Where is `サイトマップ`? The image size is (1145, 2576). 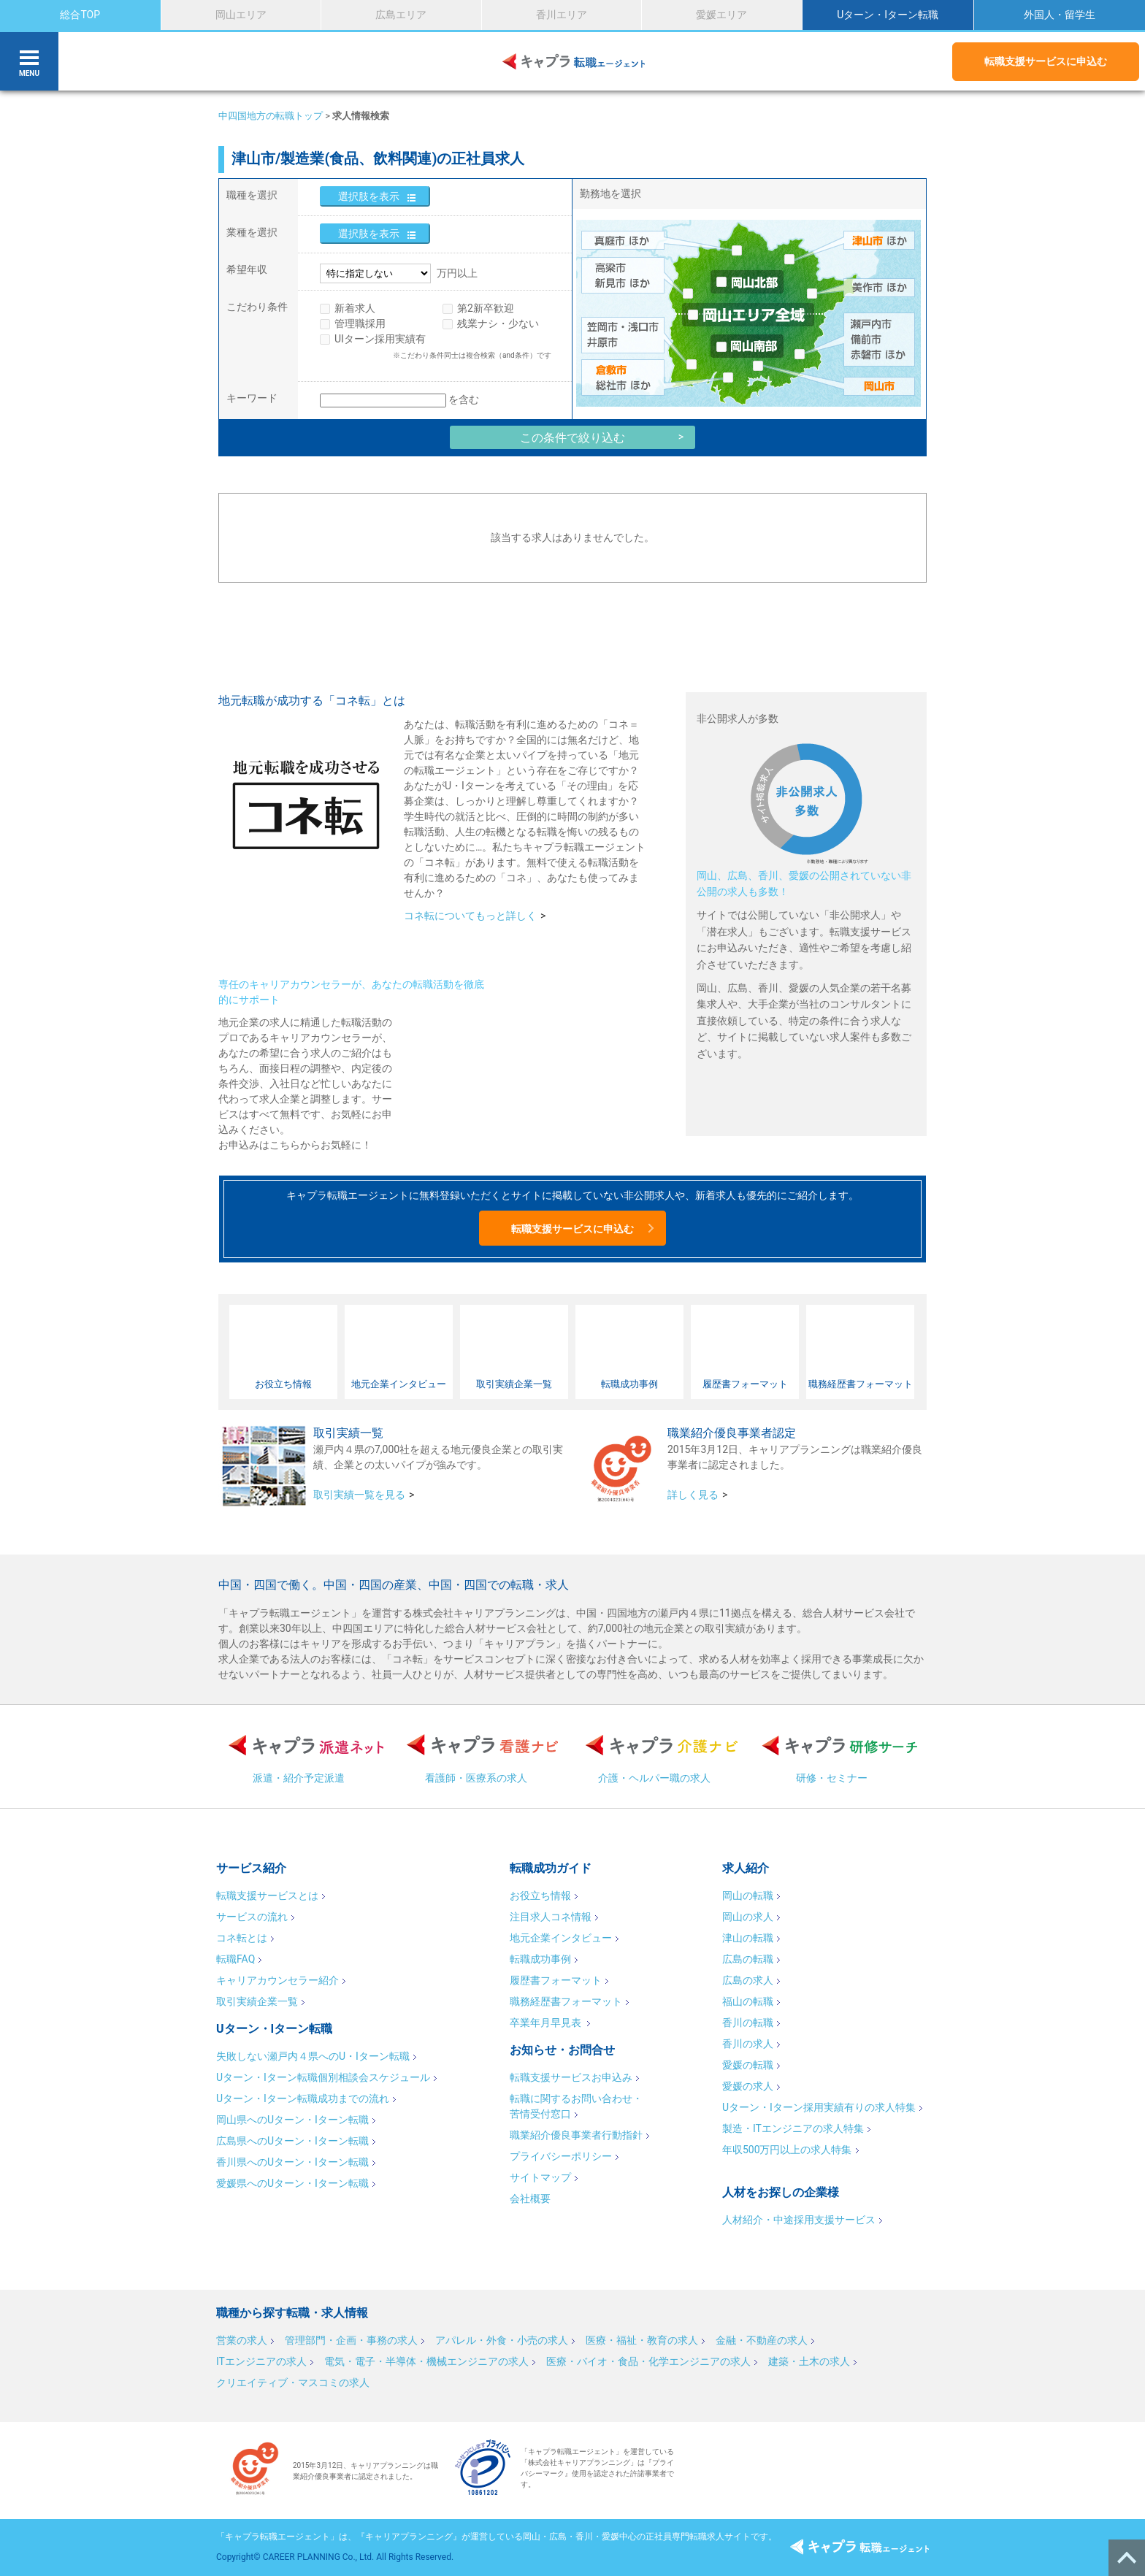
サイトマップ is located at coordinates (540, 2177).